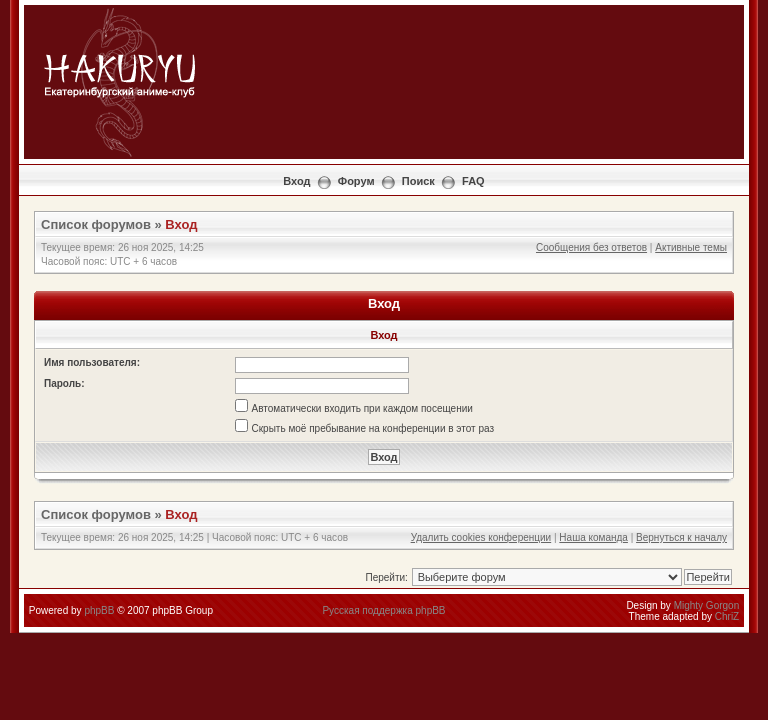 This screenshot has height=720, width=768. Describe the element at coordinates (707, 605) in the screenshot. I see `Mighty Gorgon` at that location.